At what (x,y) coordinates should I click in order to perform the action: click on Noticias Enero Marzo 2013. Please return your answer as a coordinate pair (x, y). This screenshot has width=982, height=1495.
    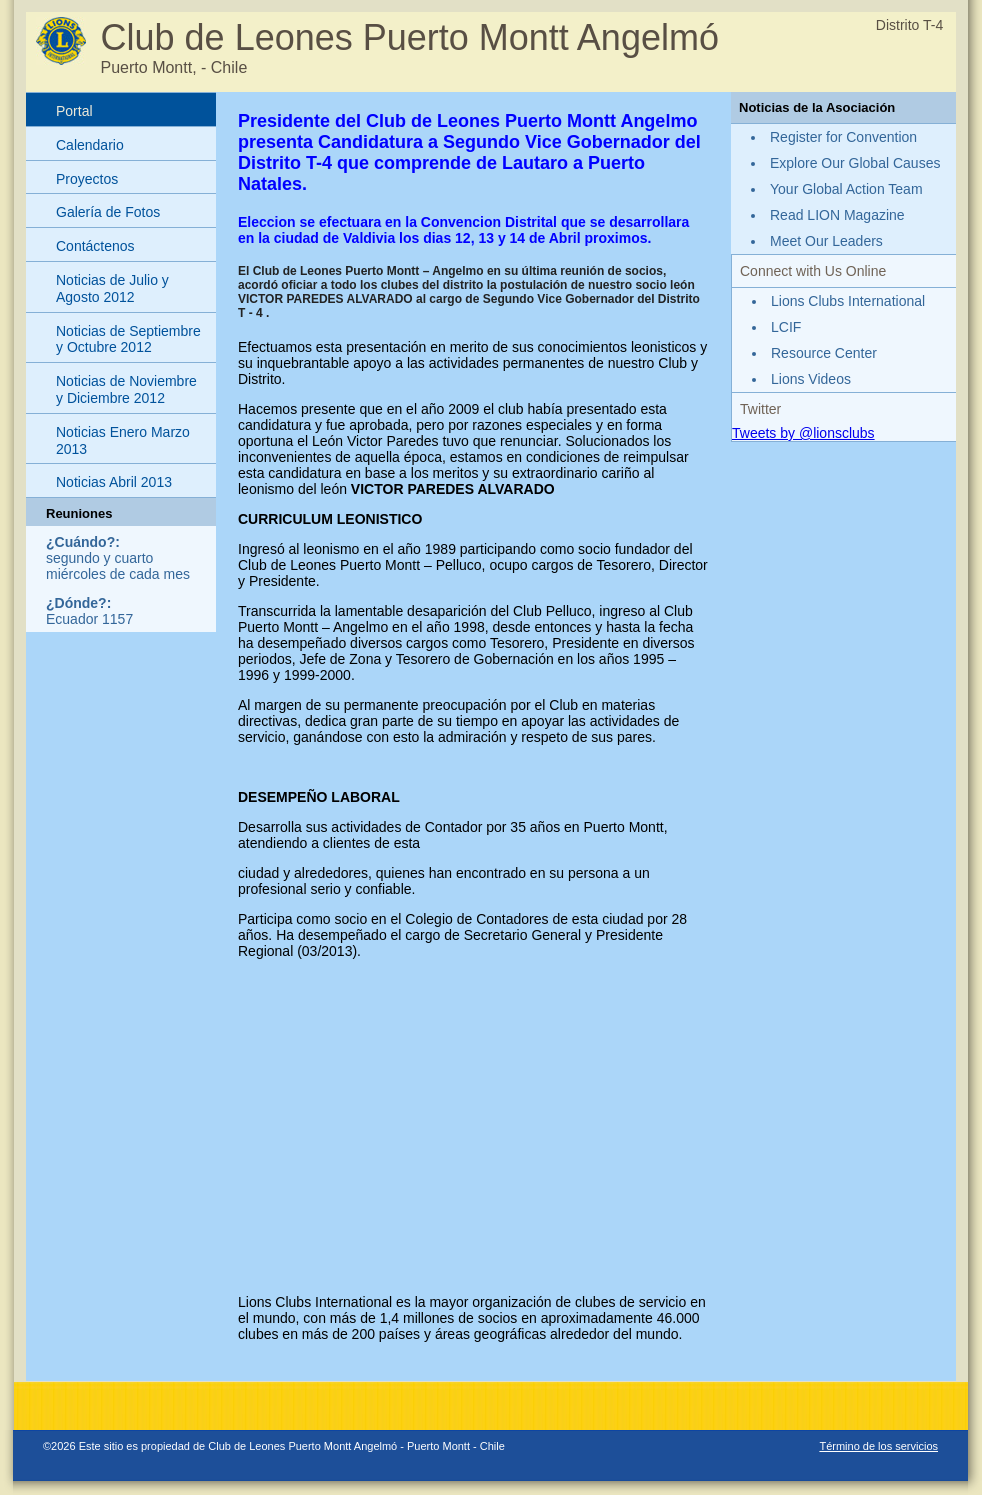
    Looking at the image, I should click on (123, 440).